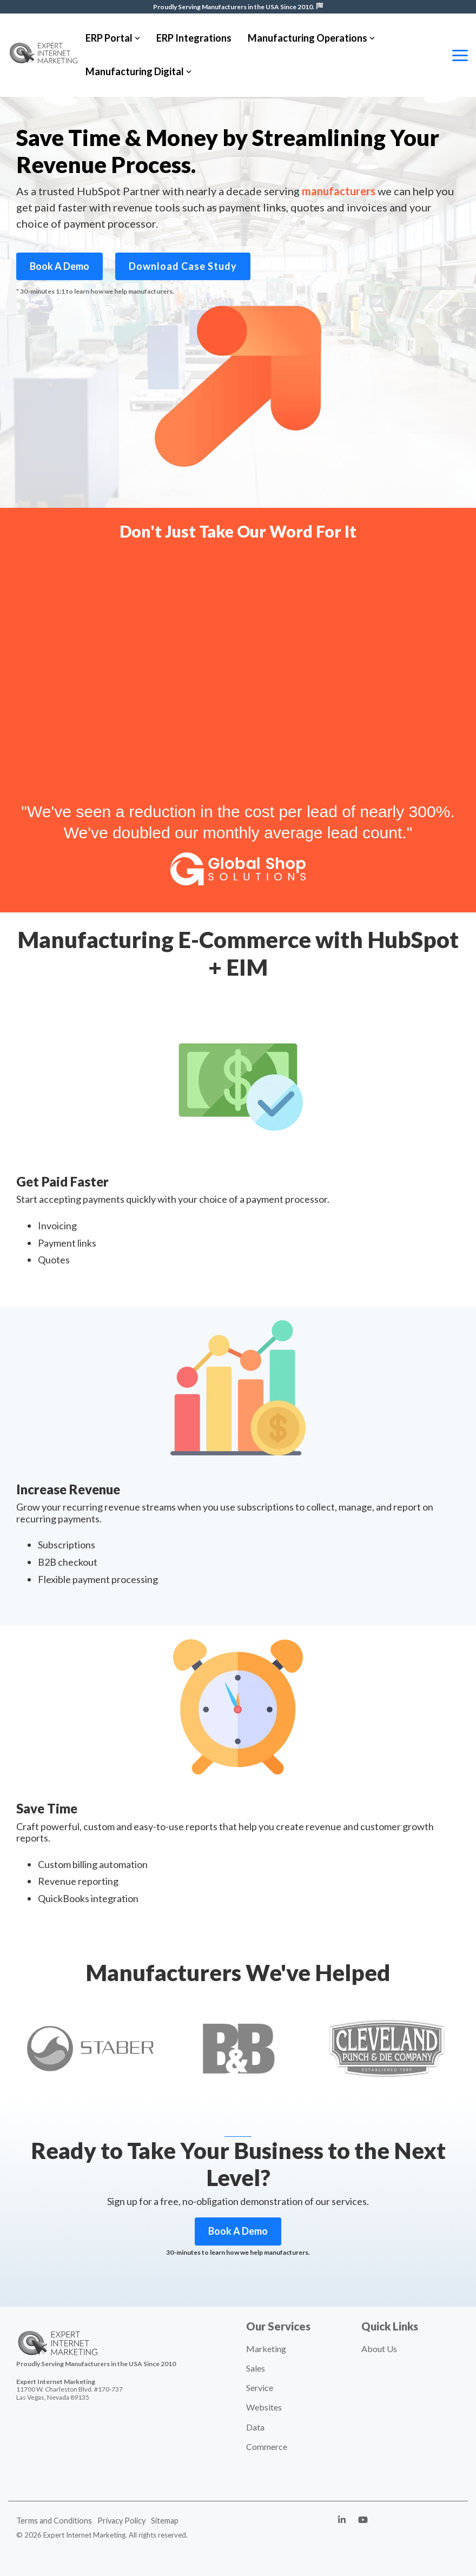 The width and height of the screenshot is (476, 2576). What do you see at coordinates (266, 2348) in the screenshot?
I see `Marketing [menuitem]` at bounding box center [266, 2348].